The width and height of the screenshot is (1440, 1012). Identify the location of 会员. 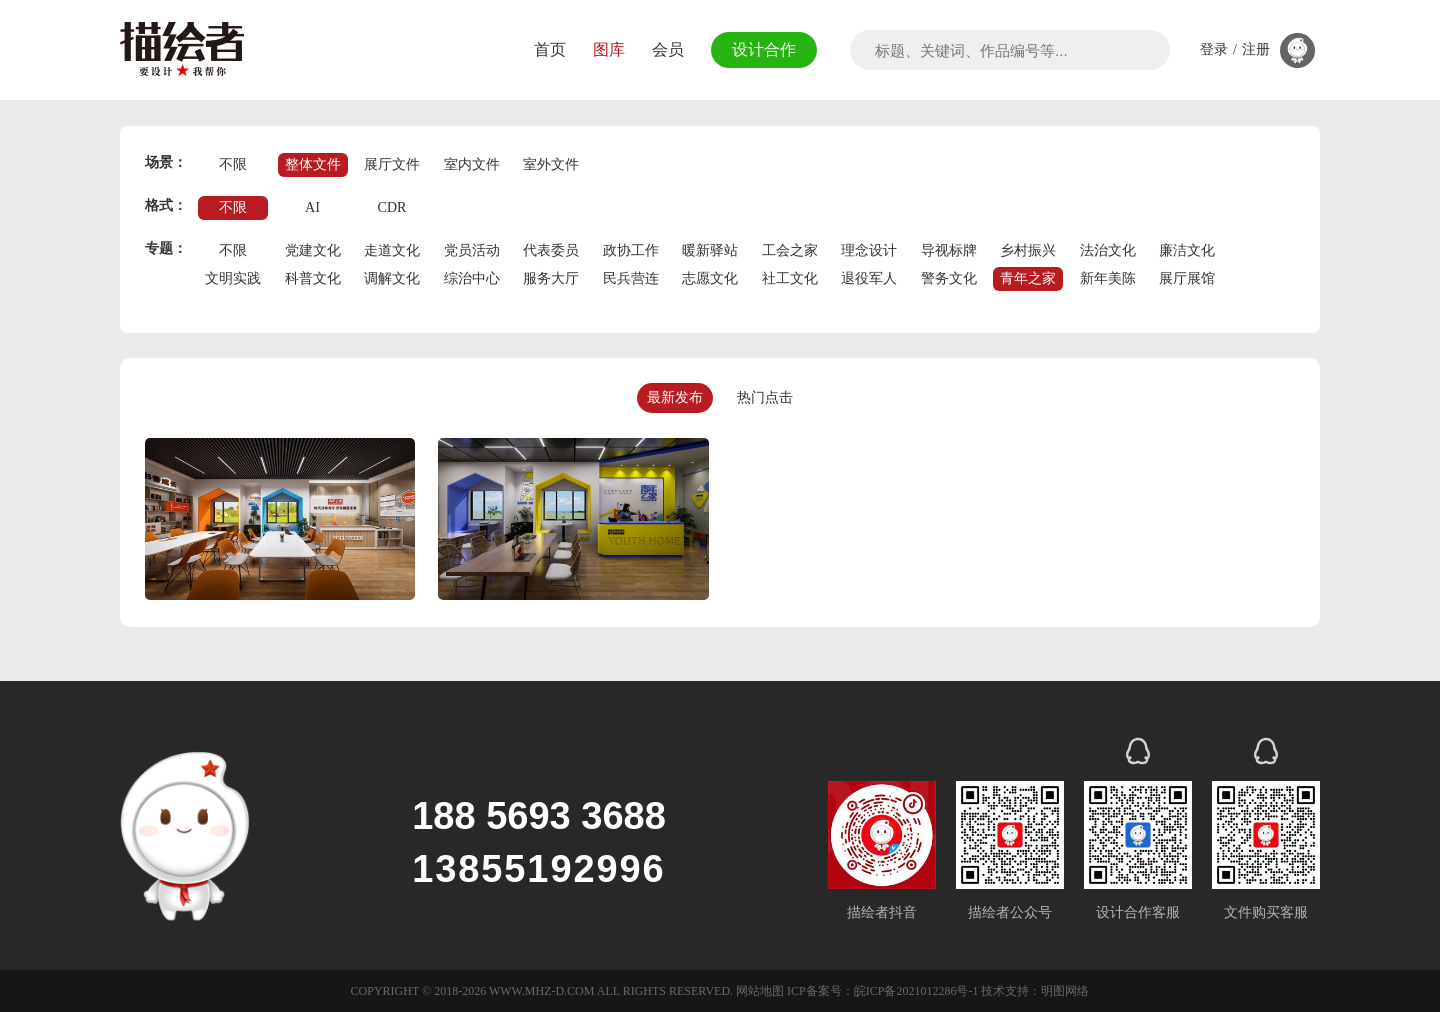
(665, 49).